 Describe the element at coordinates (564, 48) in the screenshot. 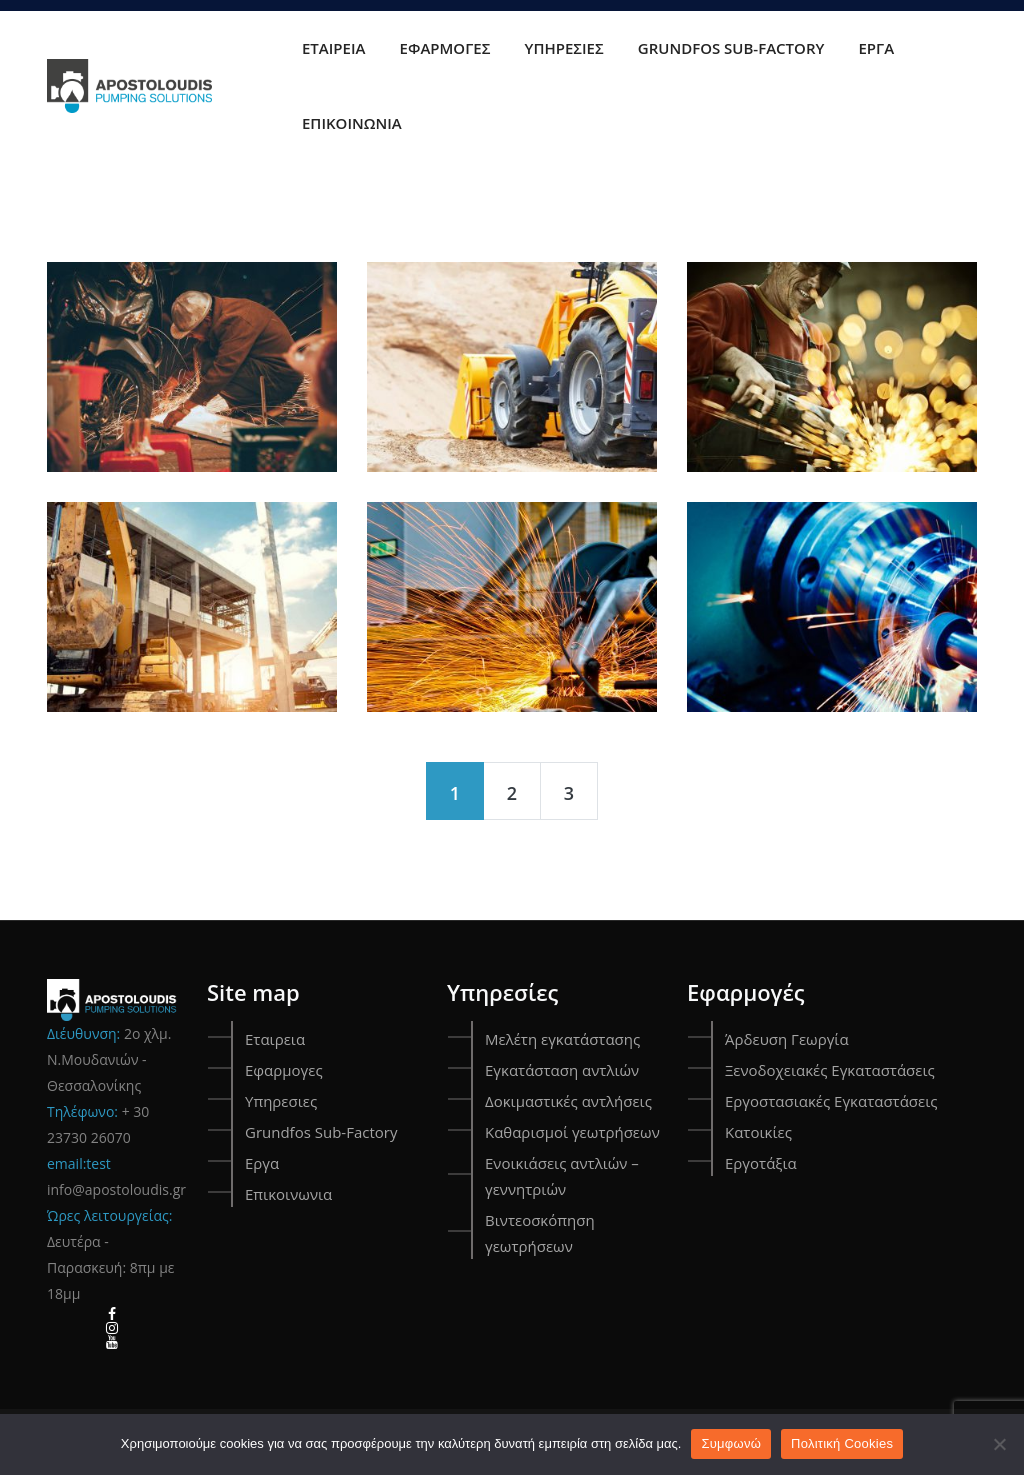

I see `Υπηρεσιες` at that location.